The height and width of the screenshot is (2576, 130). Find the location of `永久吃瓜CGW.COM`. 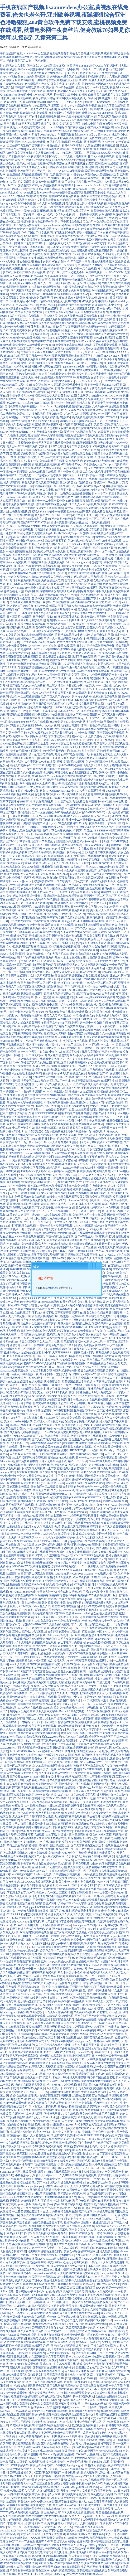

永久吃瓜CGW.COM is located at coordinates (39, 2131).